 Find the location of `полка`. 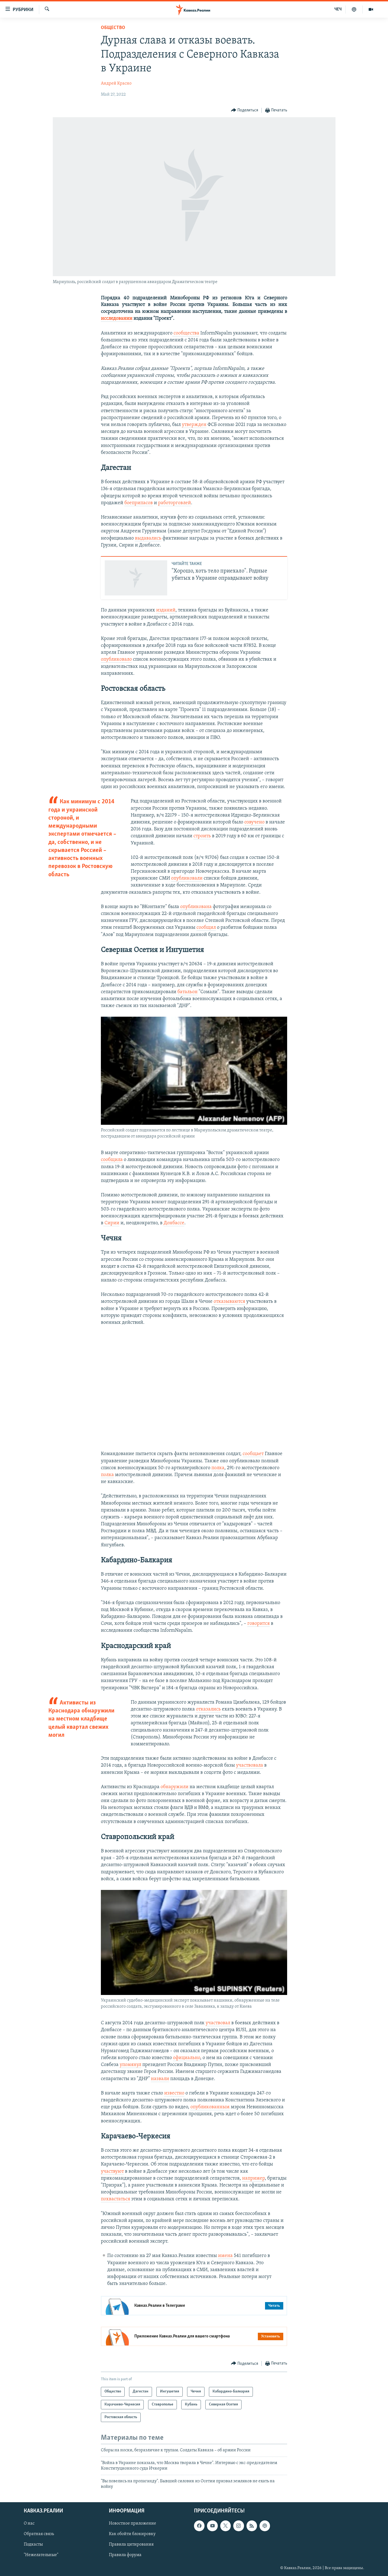

полка is located at coordinates (217, 1468).